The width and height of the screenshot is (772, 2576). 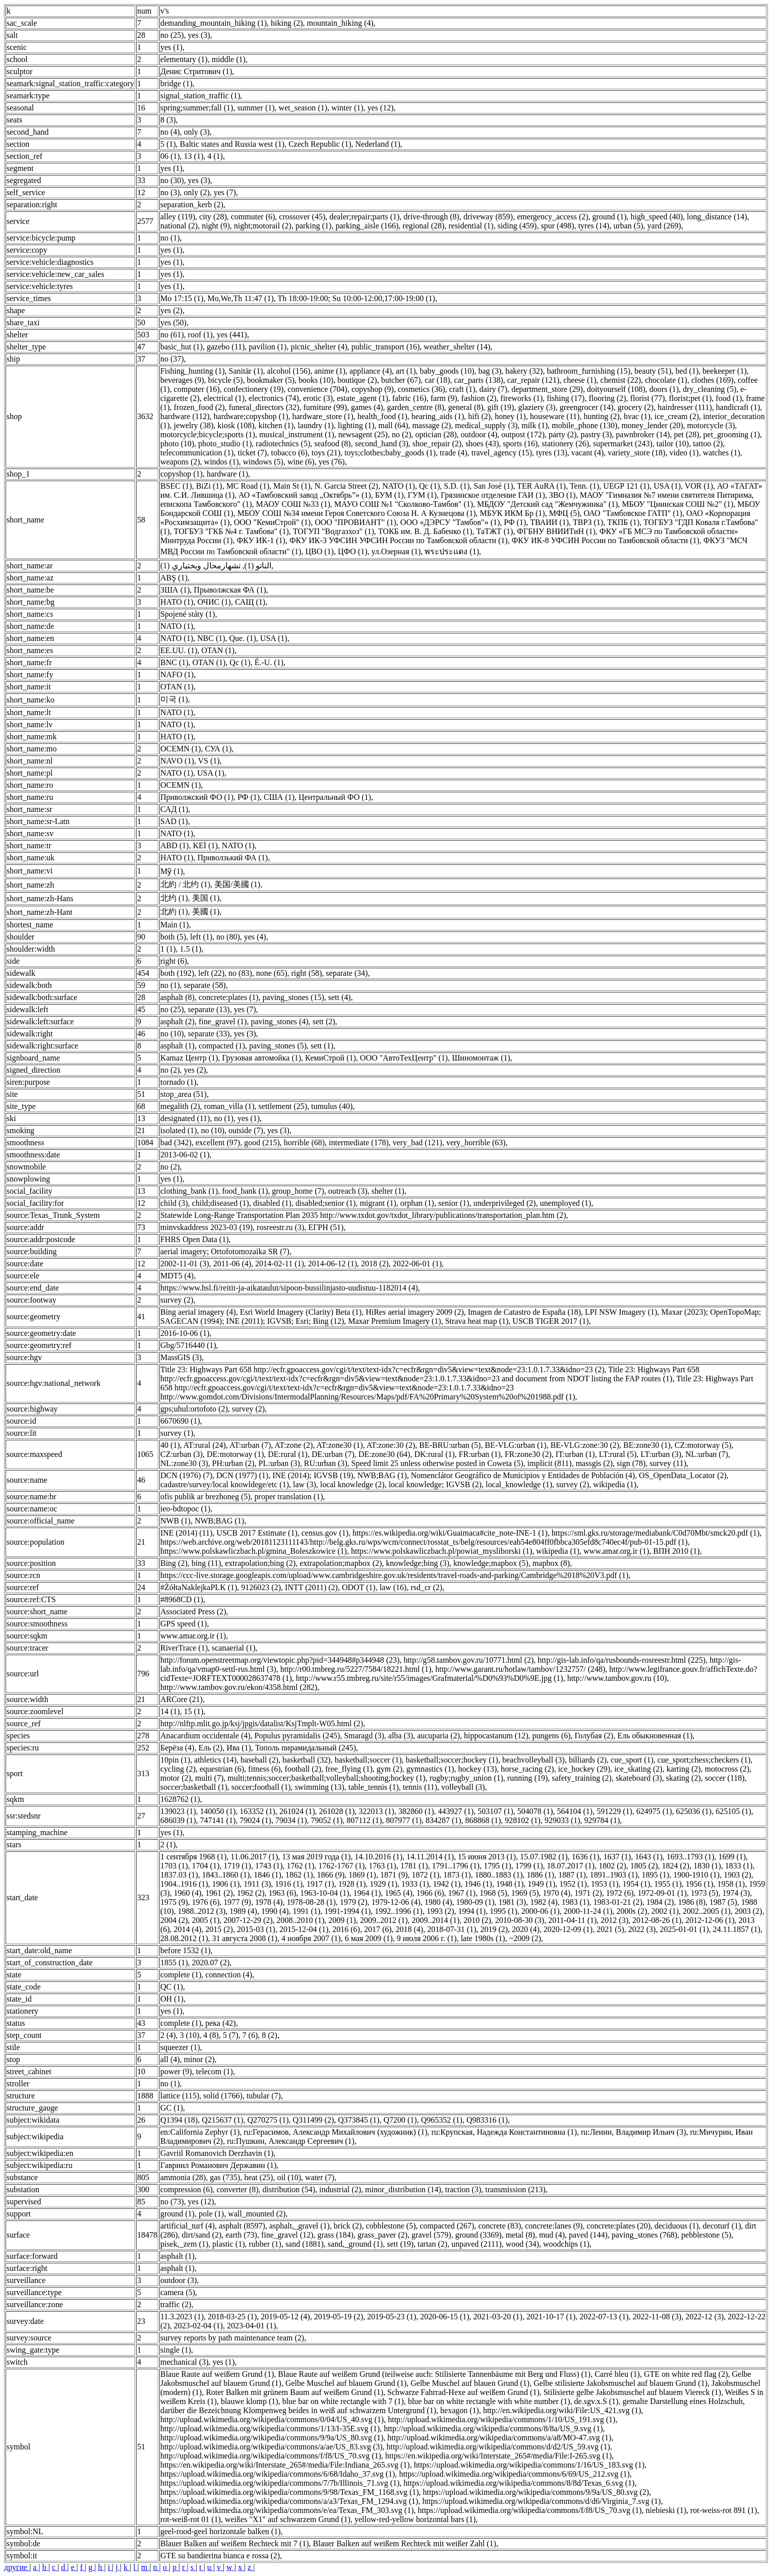 What do you see at coordinates (549, 1463) in the screenshot?
I see `implicit (811)` at bounding box center [549, 1463].